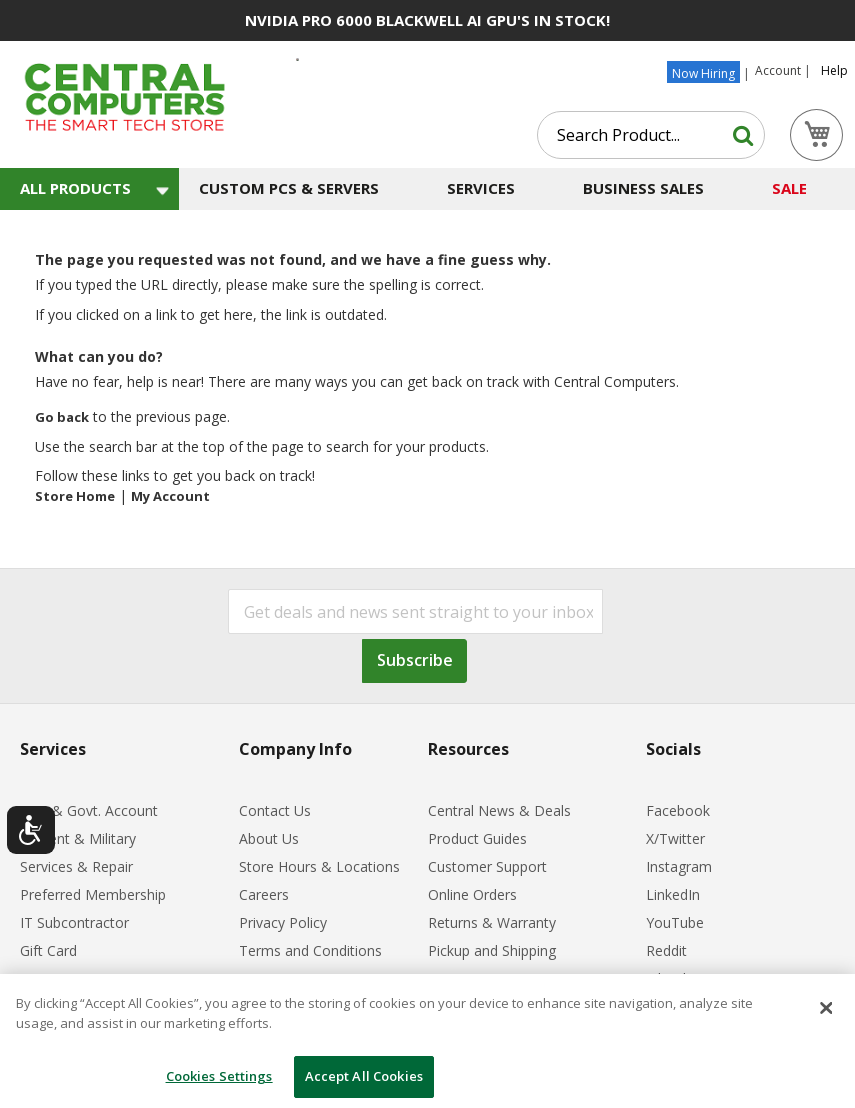 This screenshot has height=1108, width=855. What do you see at coordinates (499, 810) in the screenshot?
I see `Central News & Deals` at bounding box center [499, 810].